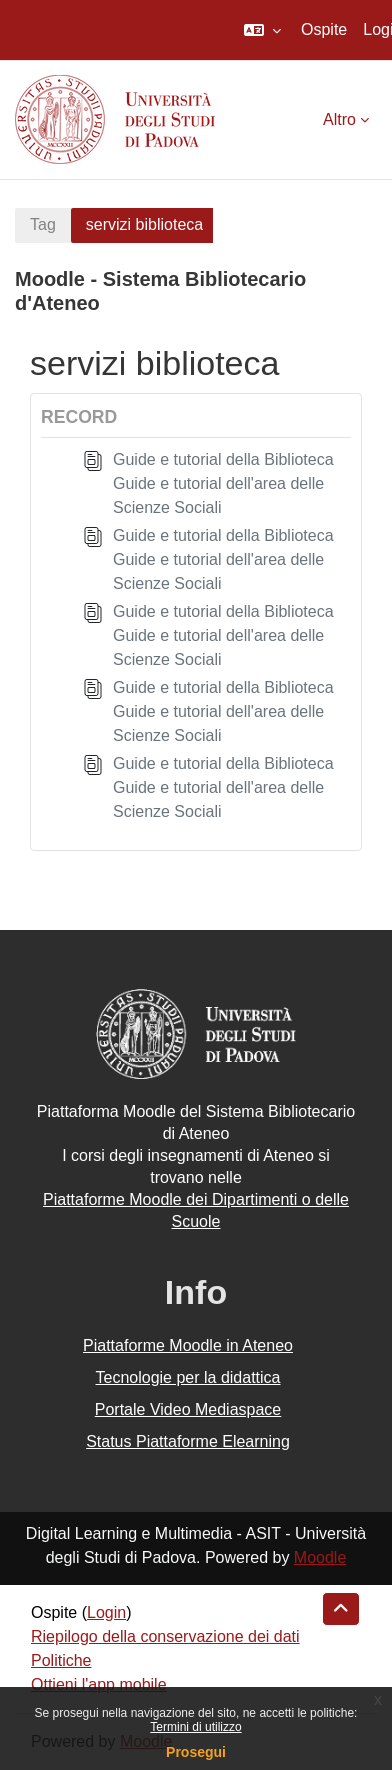  I want to click on Guide e tutorial della Biblioteca, so click(223, 459).